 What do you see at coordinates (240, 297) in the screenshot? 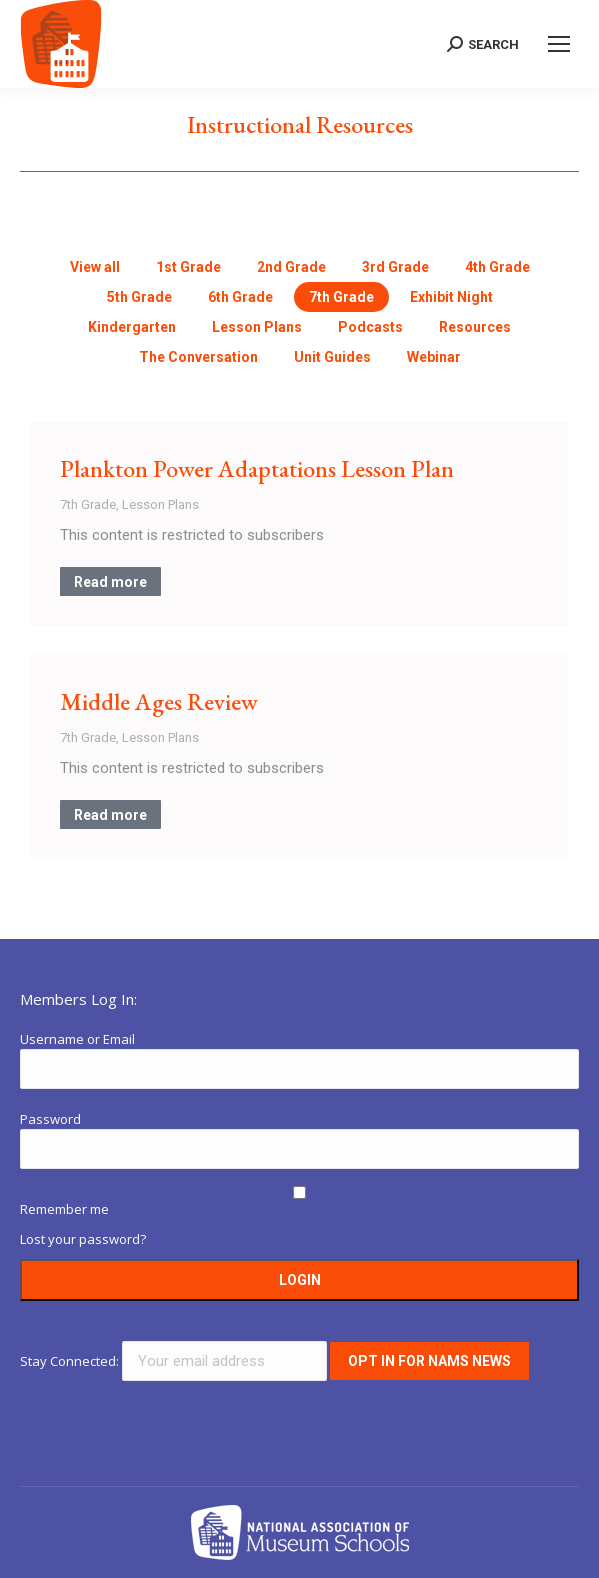
I see `6th Grade [Apply filter: 6th Grade]` at bounding box center [240, 297].